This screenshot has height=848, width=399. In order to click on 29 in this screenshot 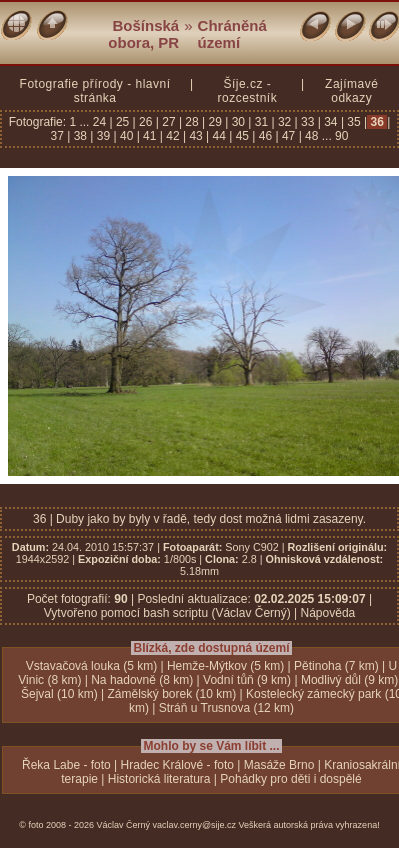, I will do `click(215, 122)`.